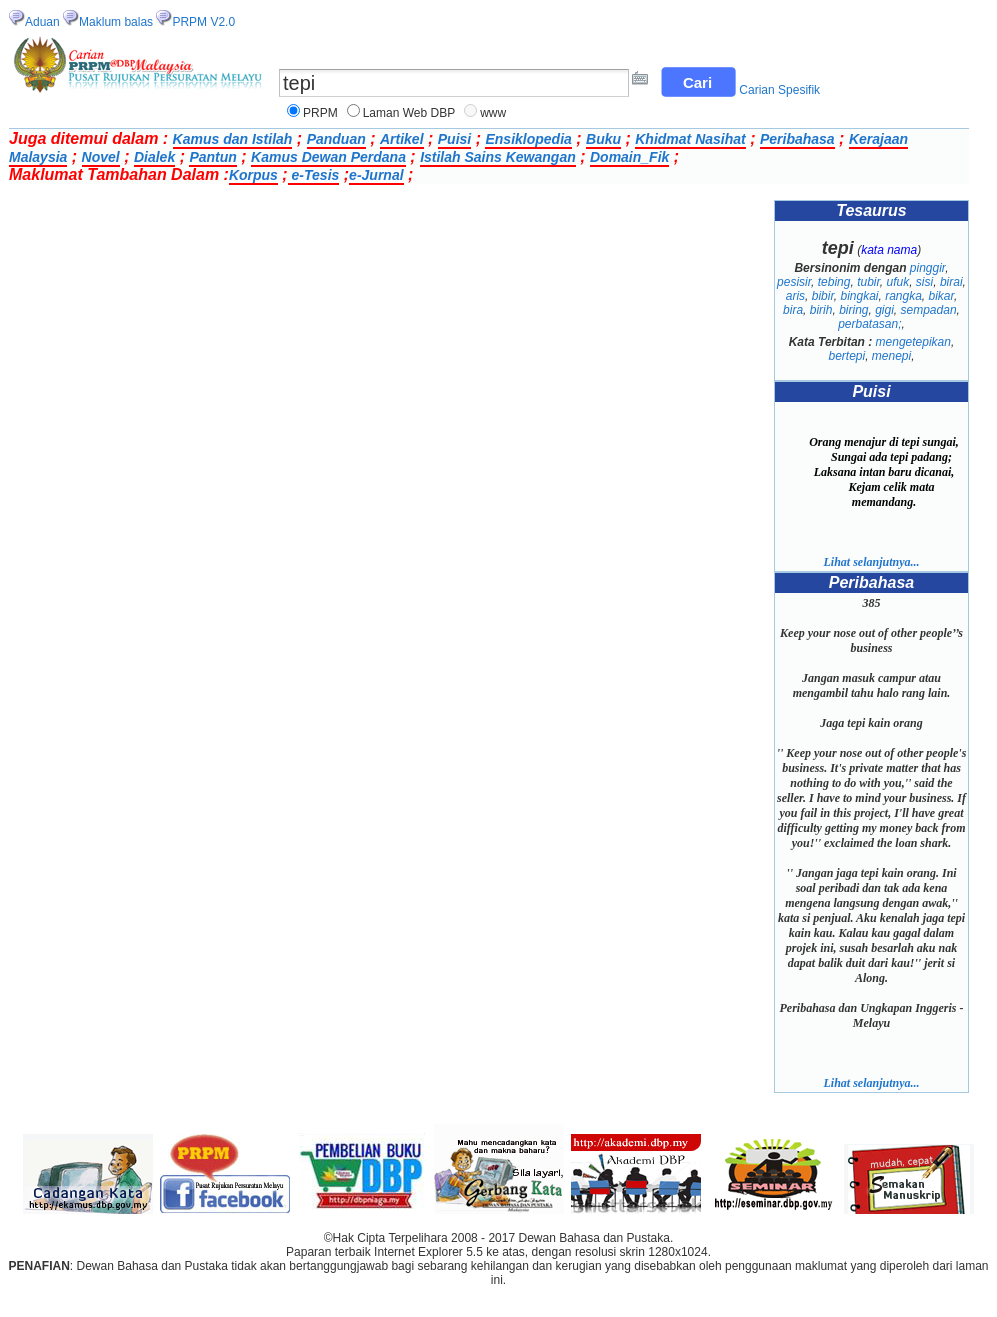 This screenshot has height=1317, width=997. What do you see at coordinates (795, 296) in the screenshot?
I see `aris` at bounding box center [795, 296].